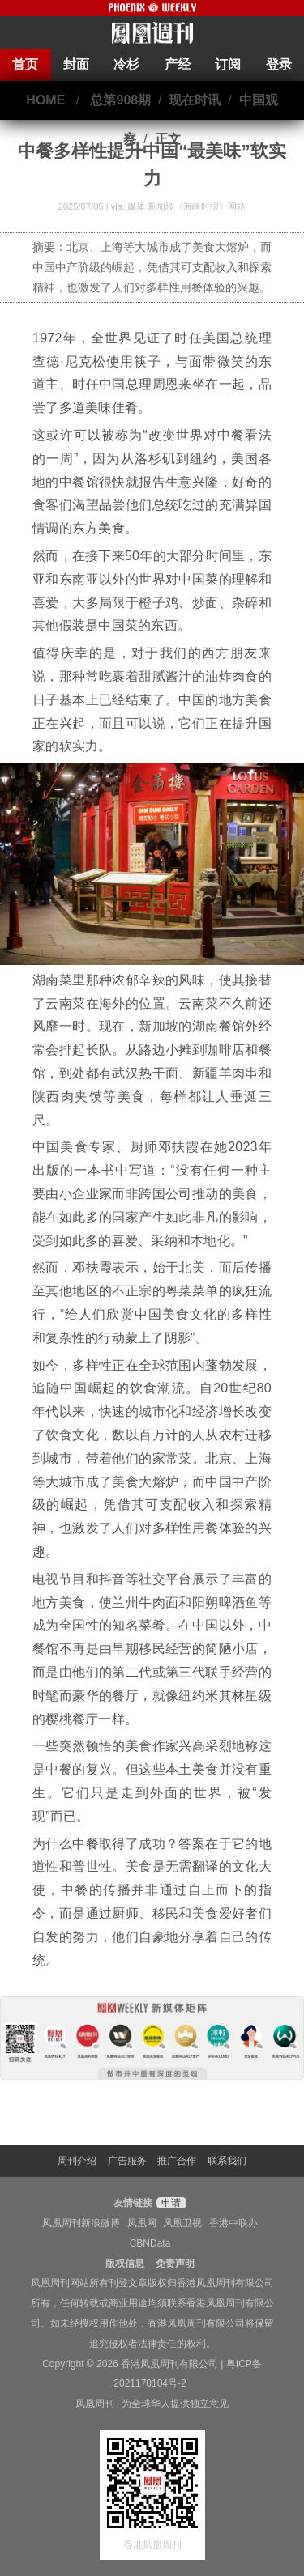  What do you see at coordinates (45, 100) in the screenshot?
I see `HOME` at bounding box center [45, 100].